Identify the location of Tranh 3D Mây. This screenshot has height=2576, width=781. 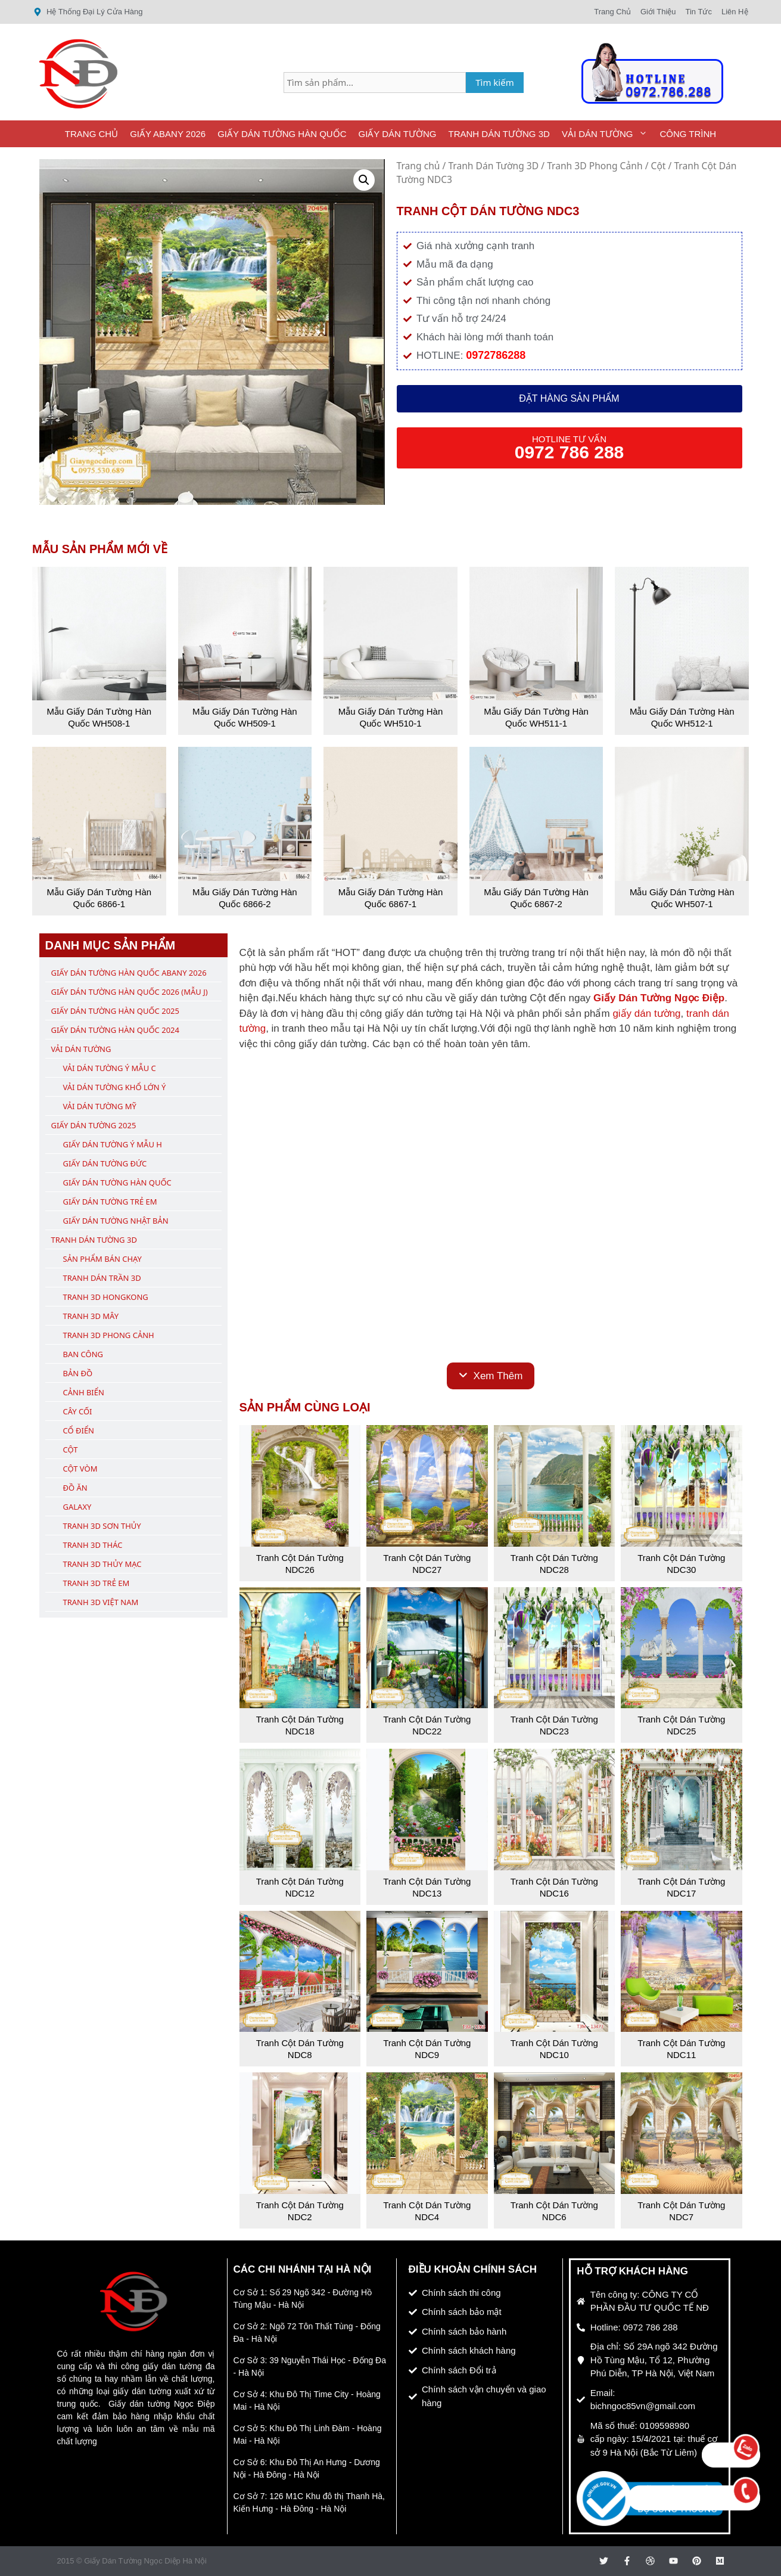
(91, 1316).